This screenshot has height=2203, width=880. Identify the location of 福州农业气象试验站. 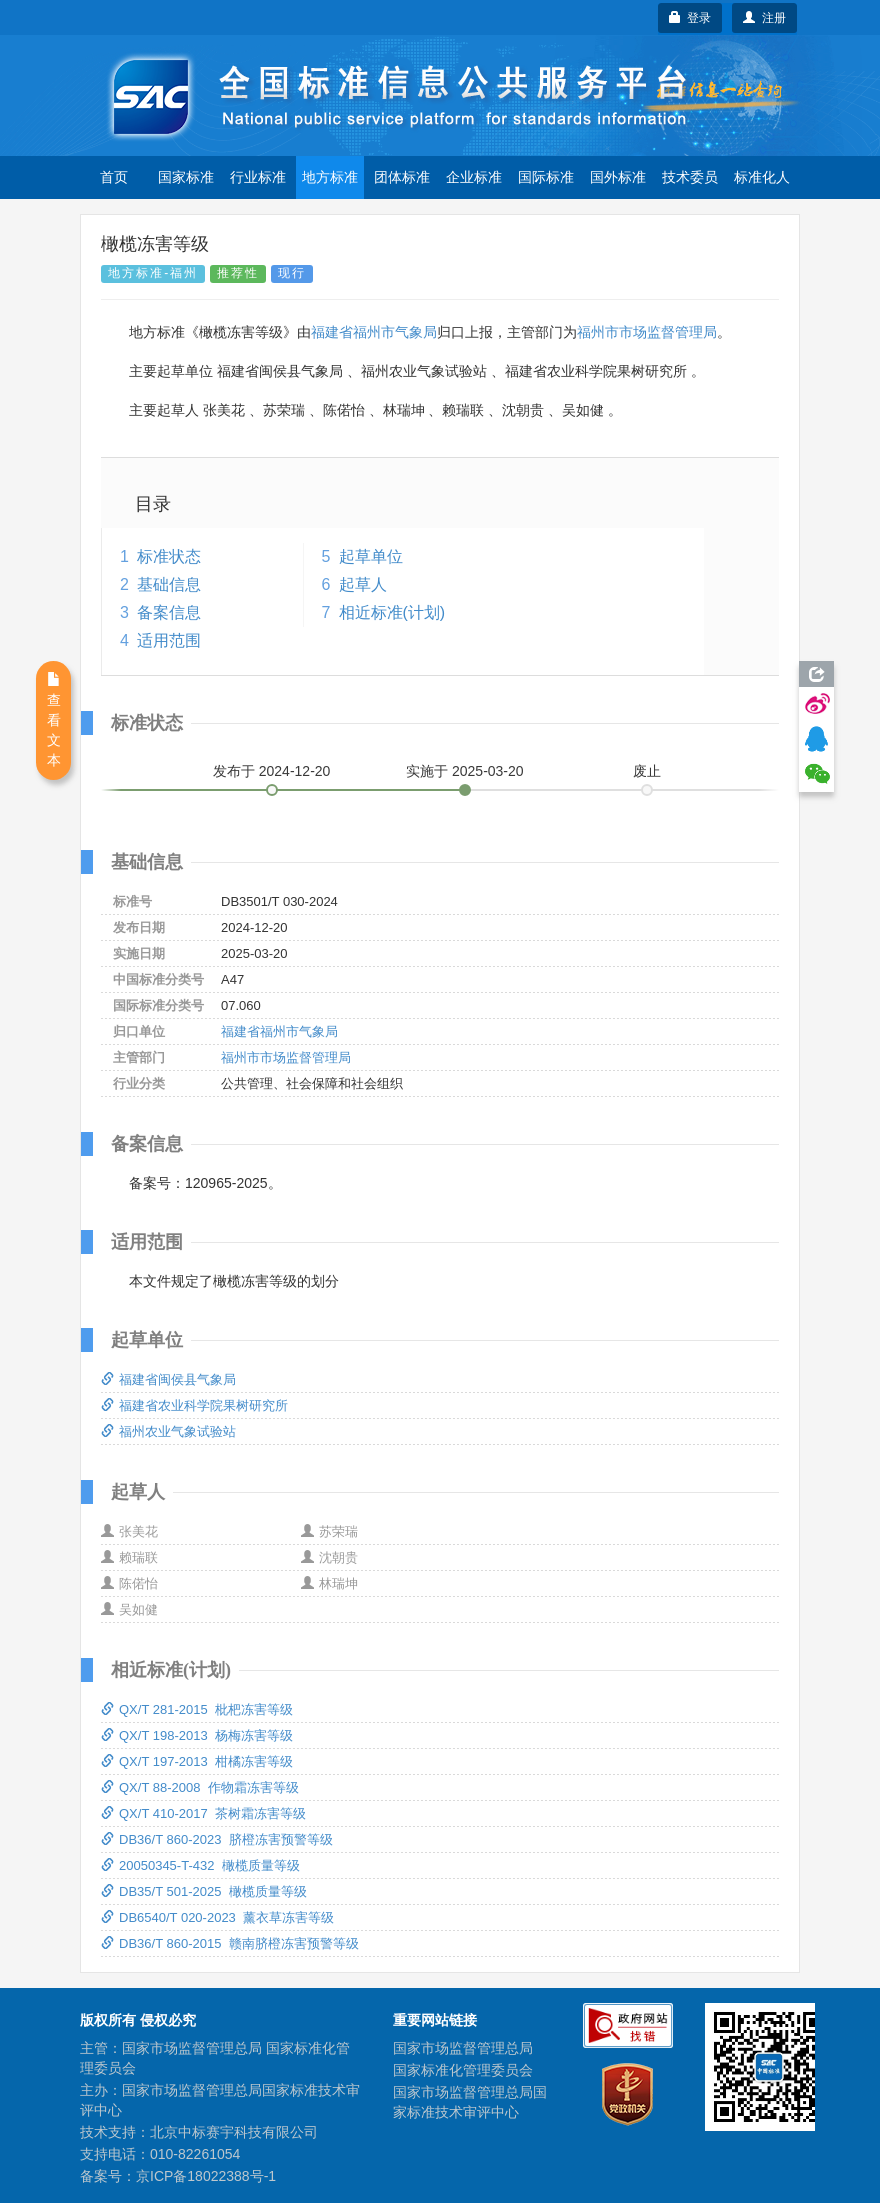
(168, 1431).